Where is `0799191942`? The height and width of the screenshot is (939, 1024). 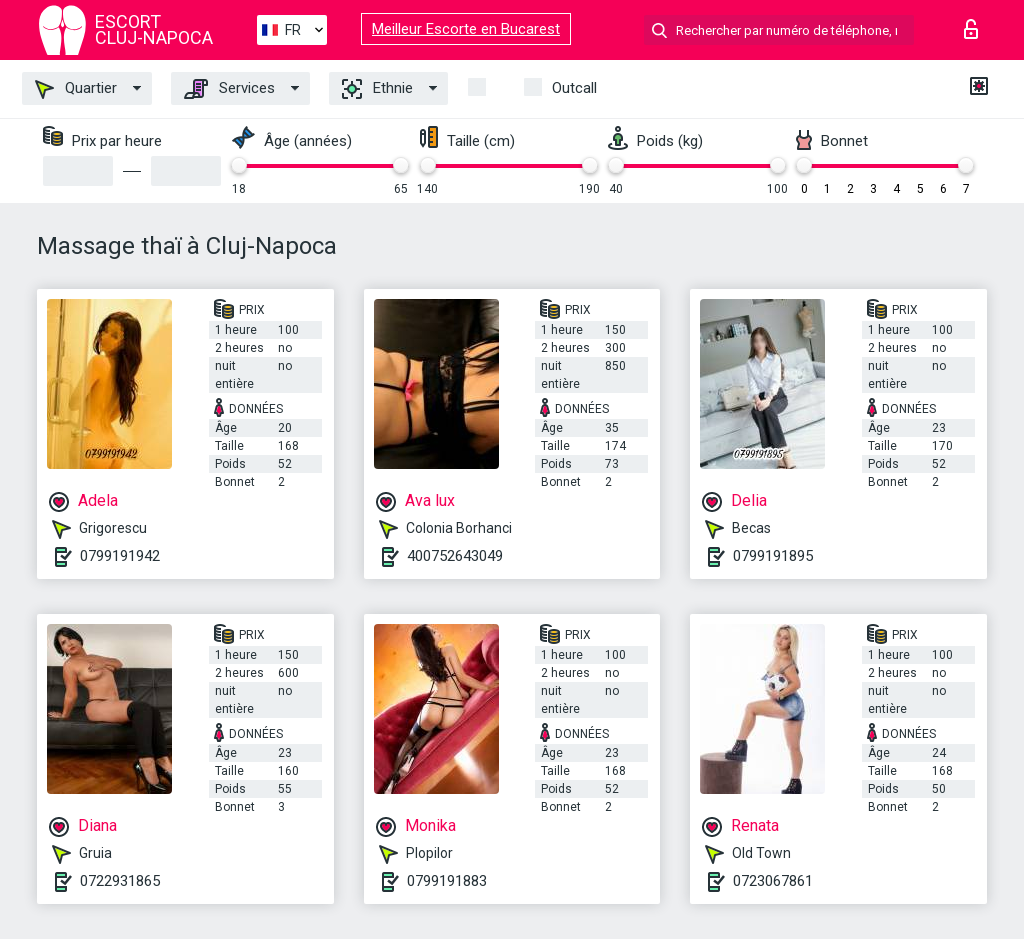 0799191942 is located at coordinates (120, 556).